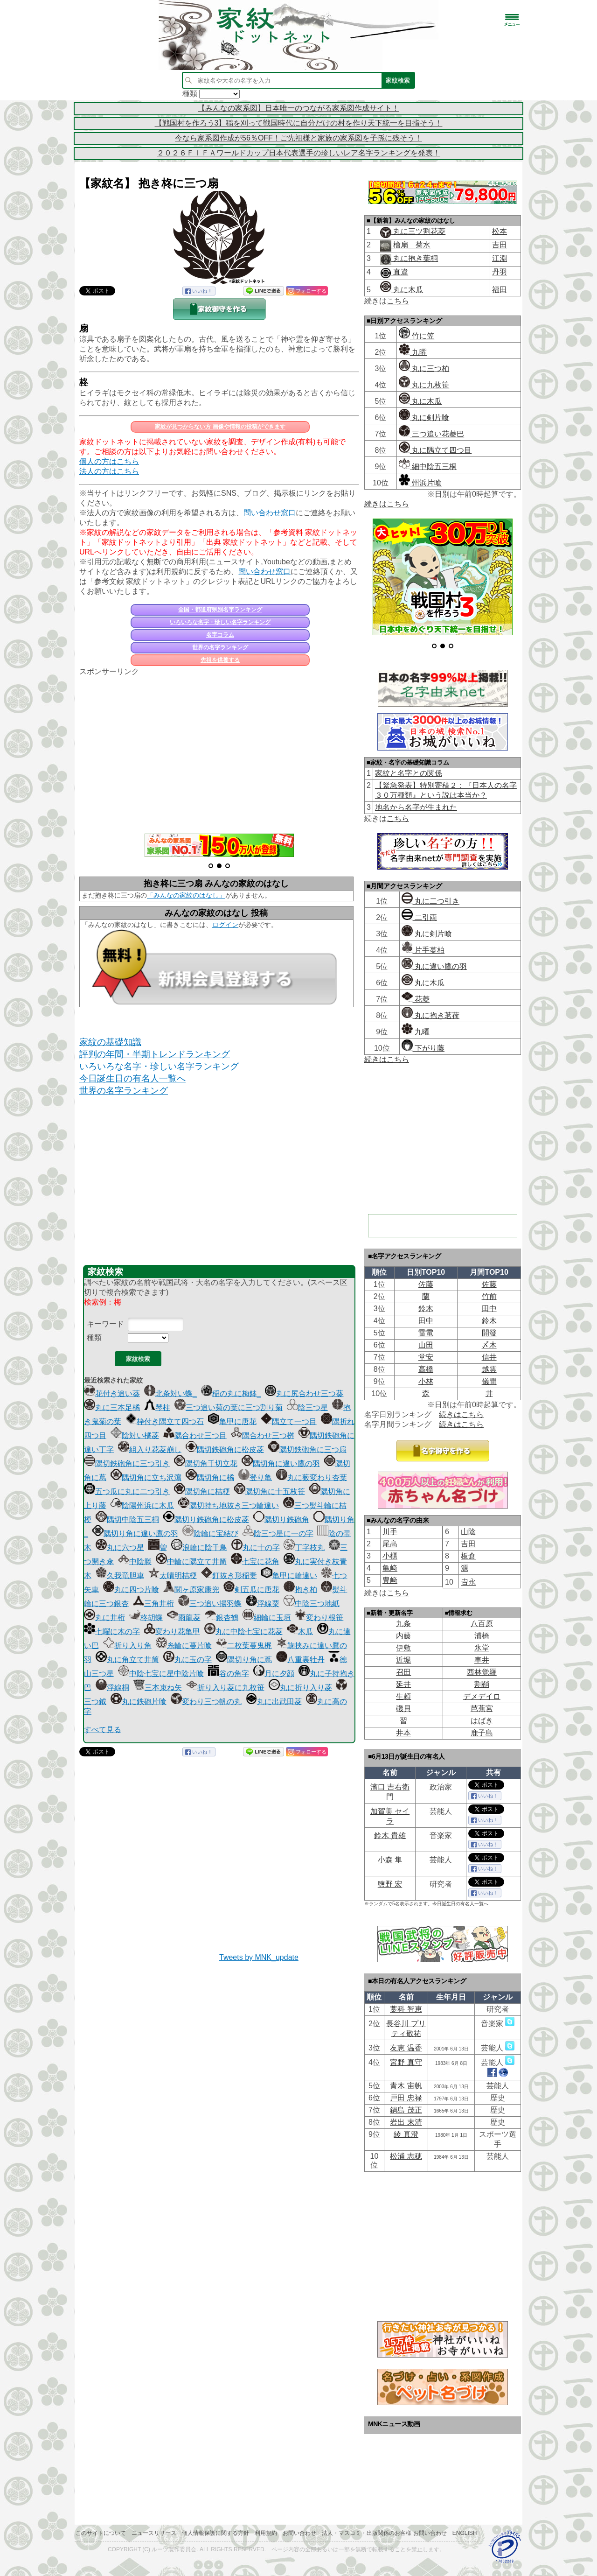 The image size is (597, 2576). Describe the element at coordinates (482, 1721) in the screenshot. I see `はばき` at that location.